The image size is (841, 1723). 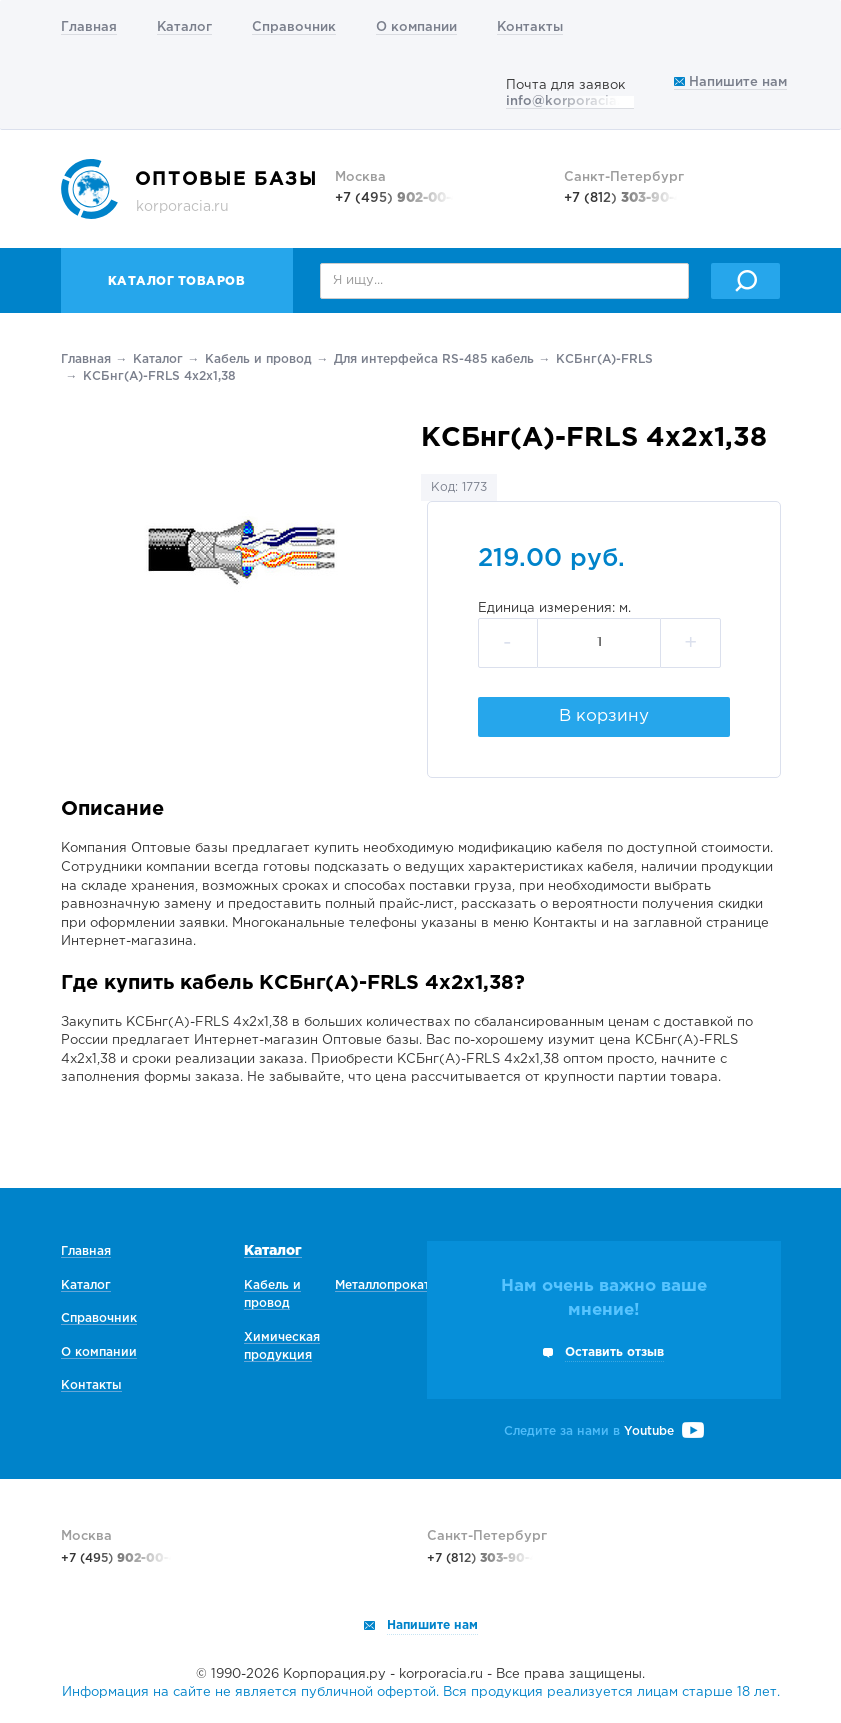 I want to click on Кабель и провод, so click(x=258, y=359).